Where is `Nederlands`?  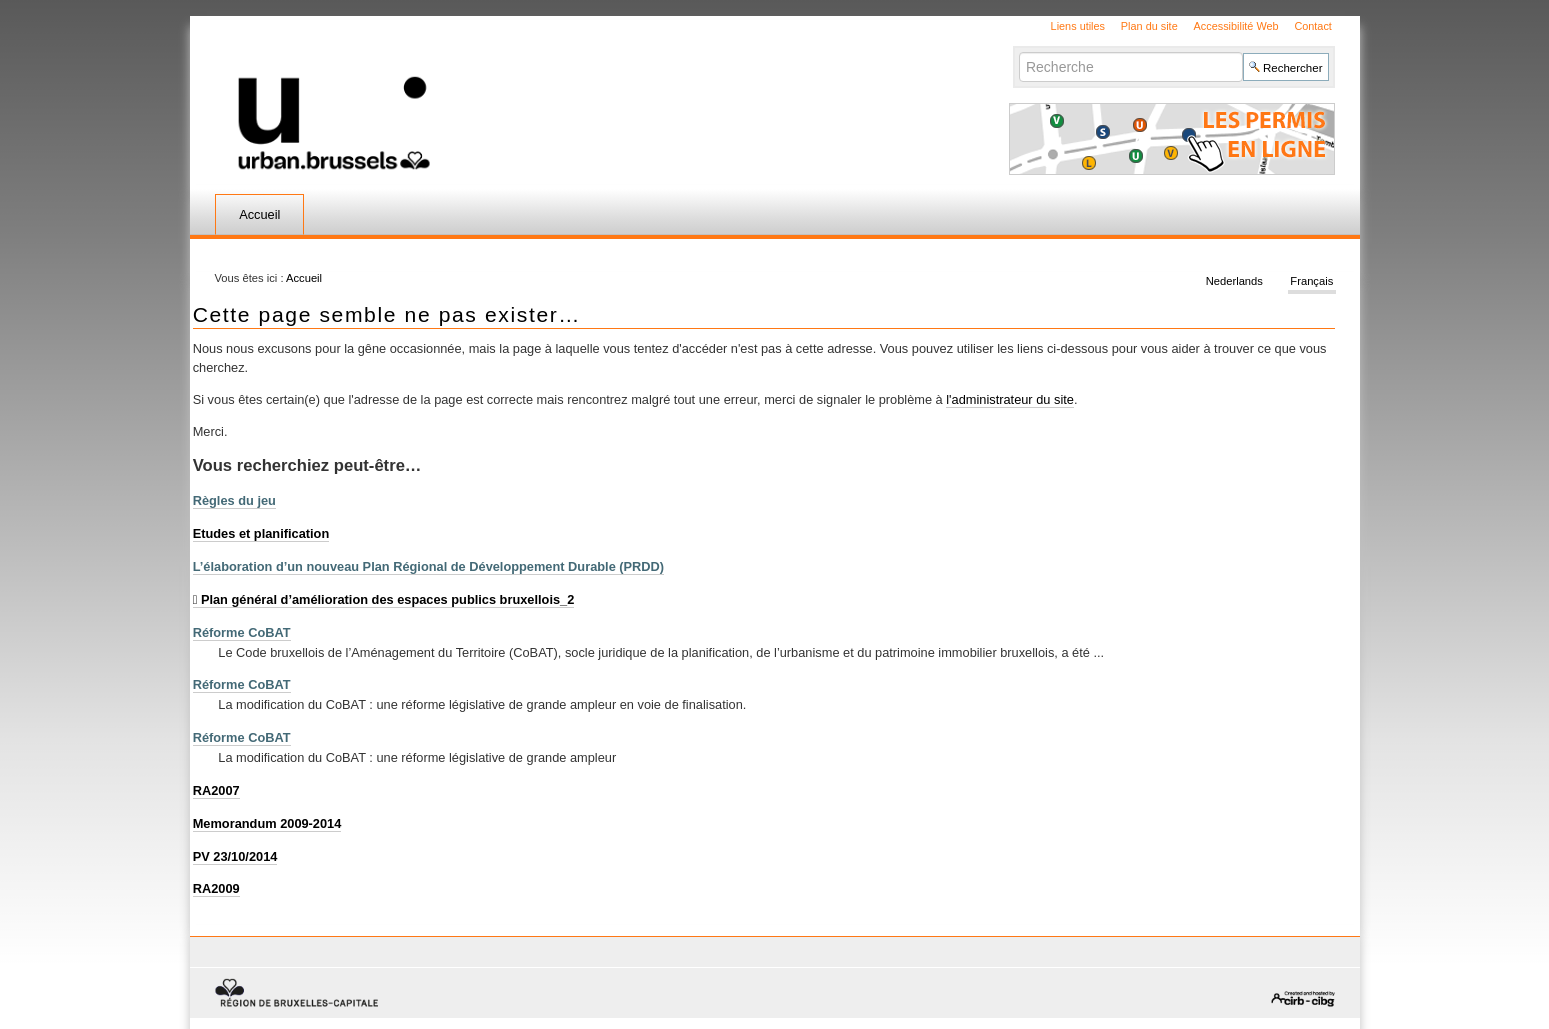 Nederlands is located at coordinates (1234, 282).